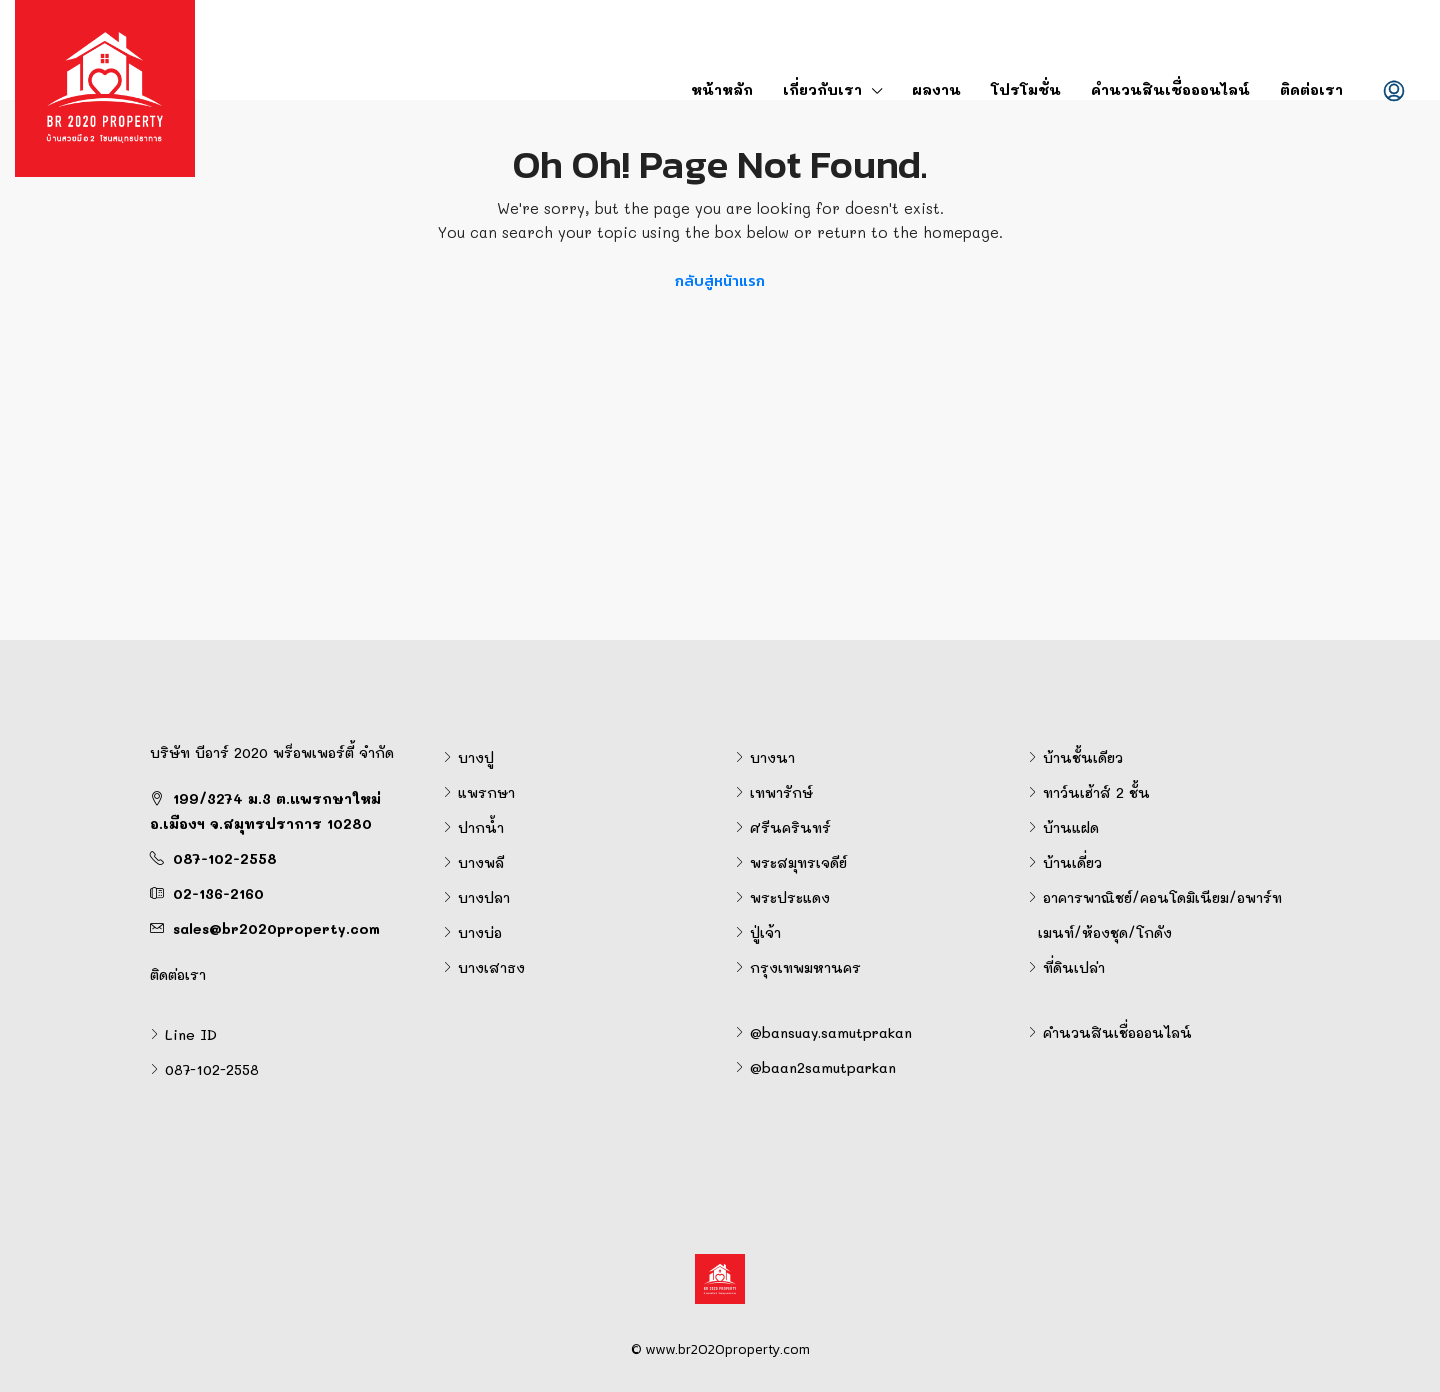  I want to click on โปรโมชั่น, so click(1026, 89).